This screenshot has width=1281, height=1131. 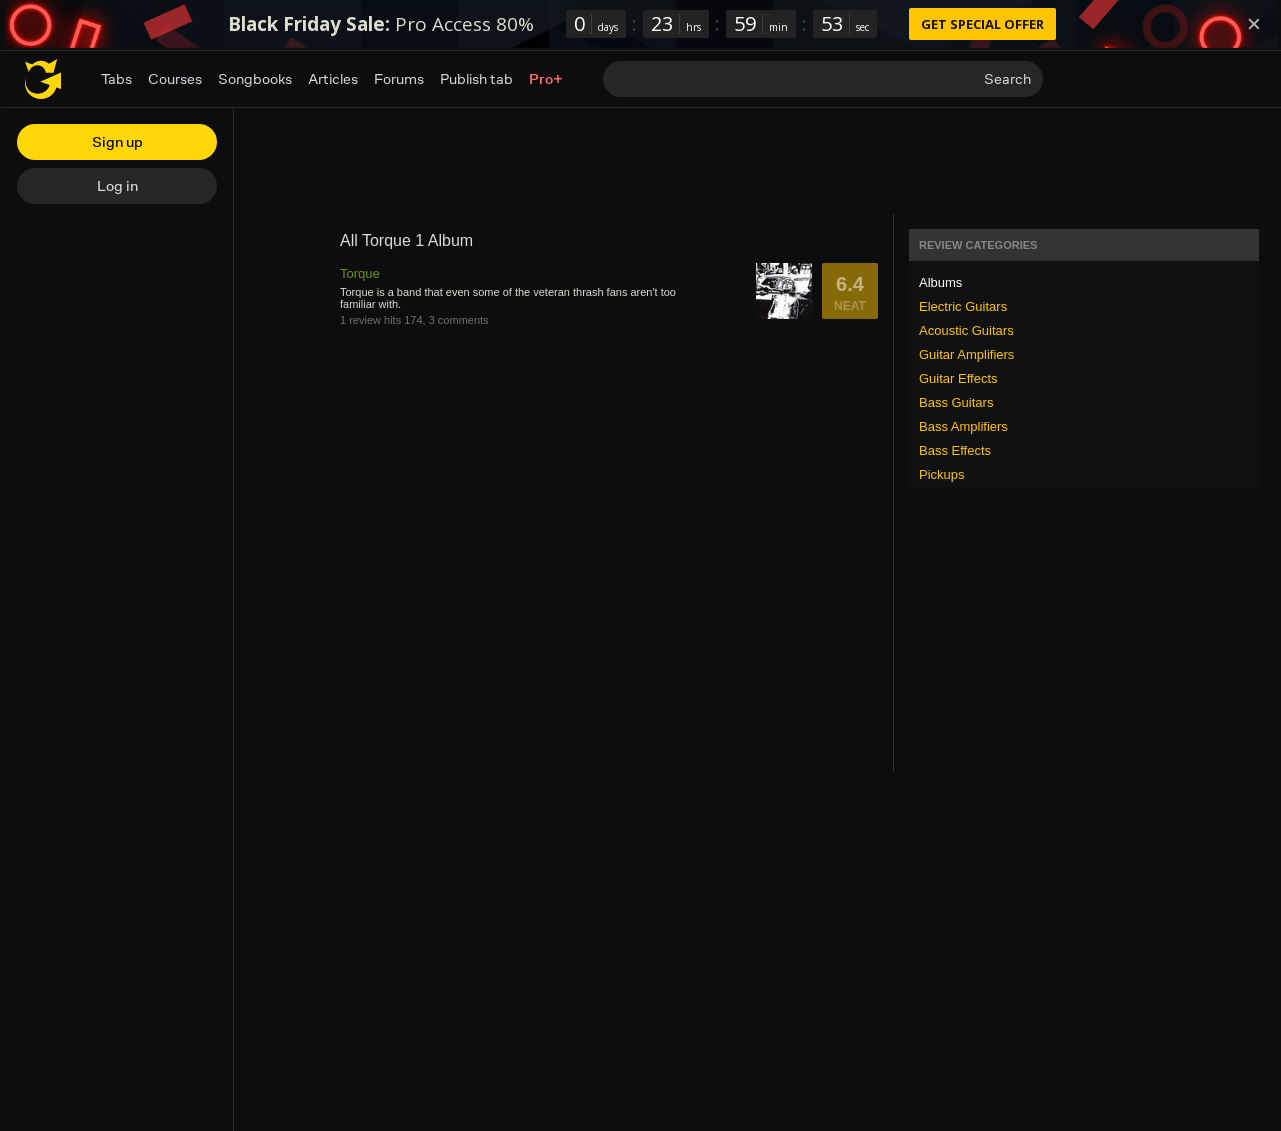 What do you see at coordinates (399, 78) in the screenshot?
I see `Forums` at bounding box center [399, 78].